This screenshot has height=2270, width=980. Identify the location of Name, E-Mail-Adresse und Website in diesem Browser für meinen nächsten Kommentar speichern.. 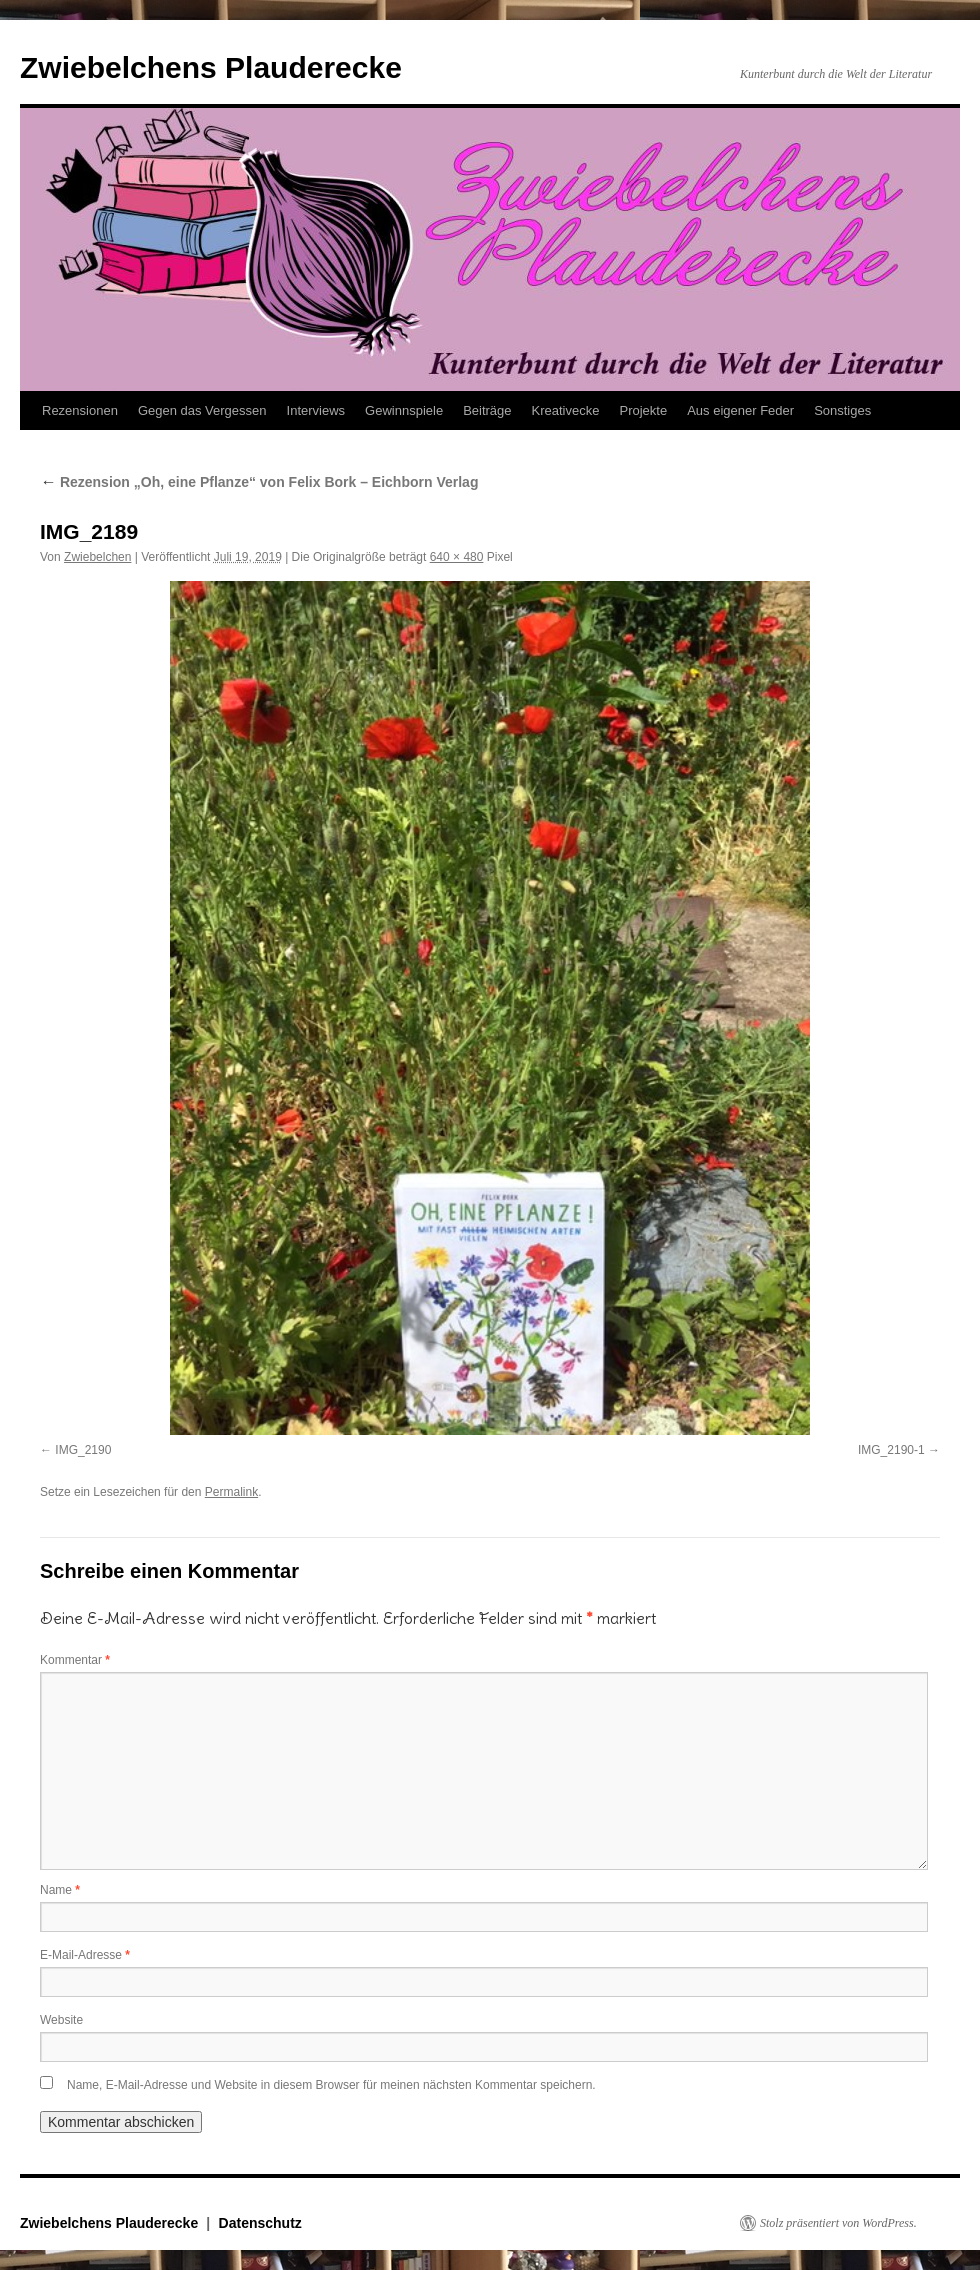
(331, 2085).